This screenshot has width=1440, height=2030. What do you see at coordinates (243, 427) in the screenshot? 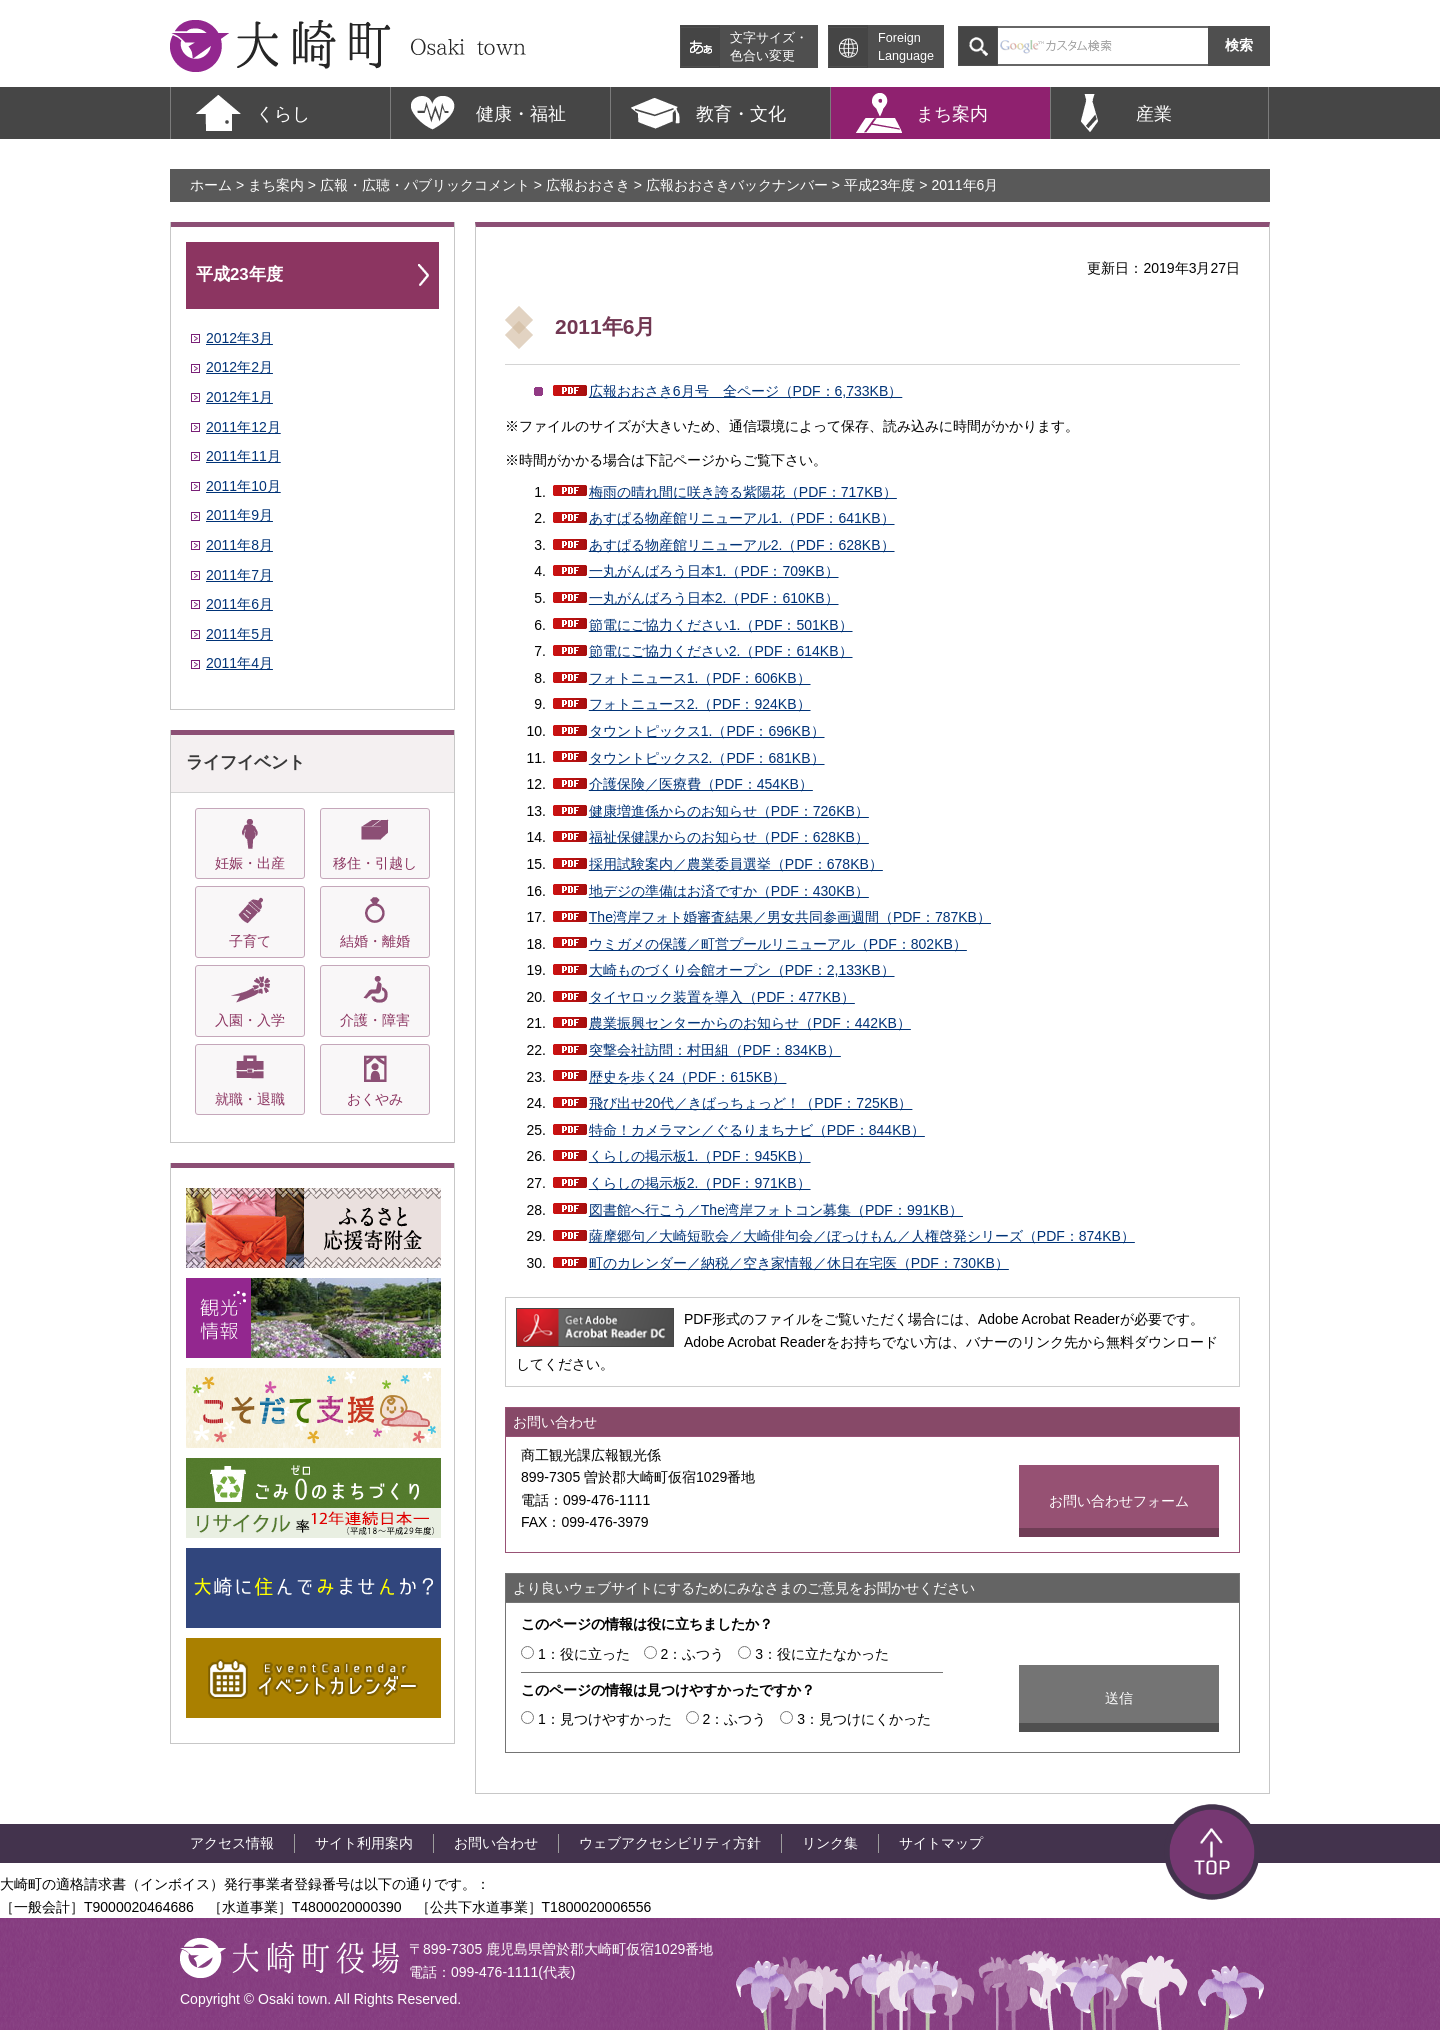
I see `2011年12月` at bounding box center [243, 427].